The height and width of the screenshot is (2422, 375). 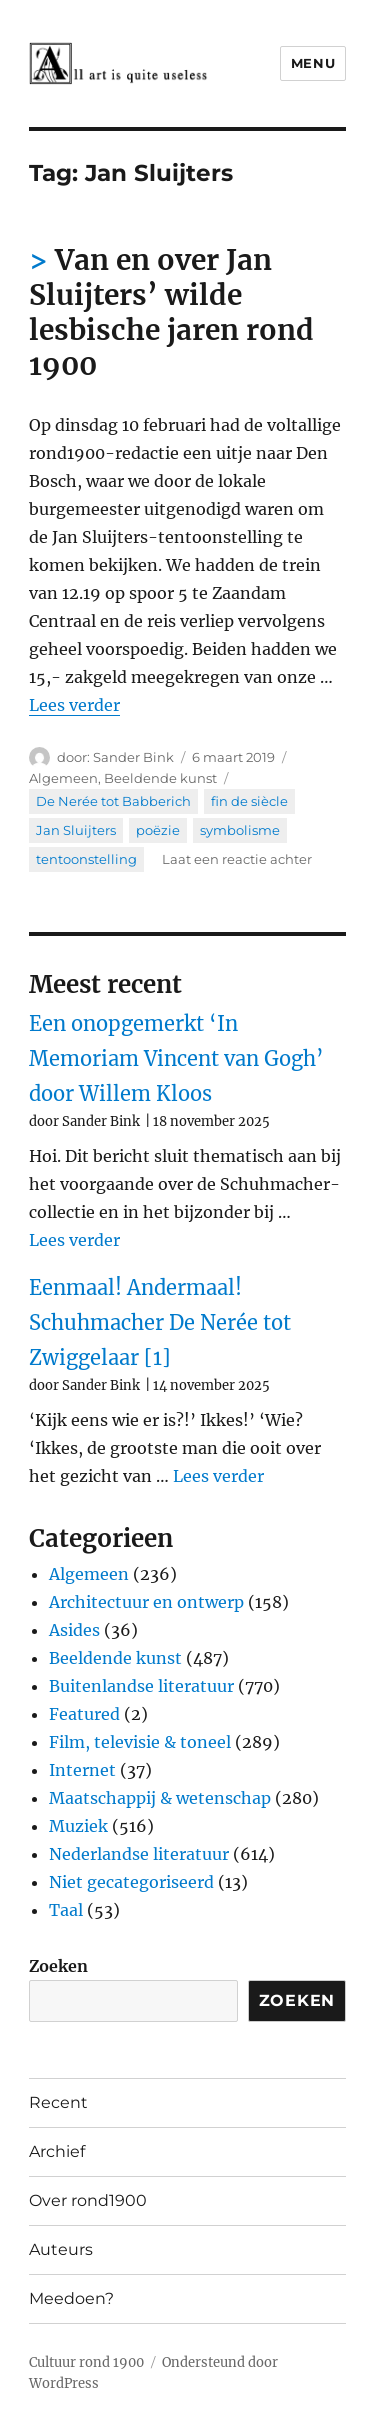 I want to click on Beeldende kunst, so click(x=160, y=778).